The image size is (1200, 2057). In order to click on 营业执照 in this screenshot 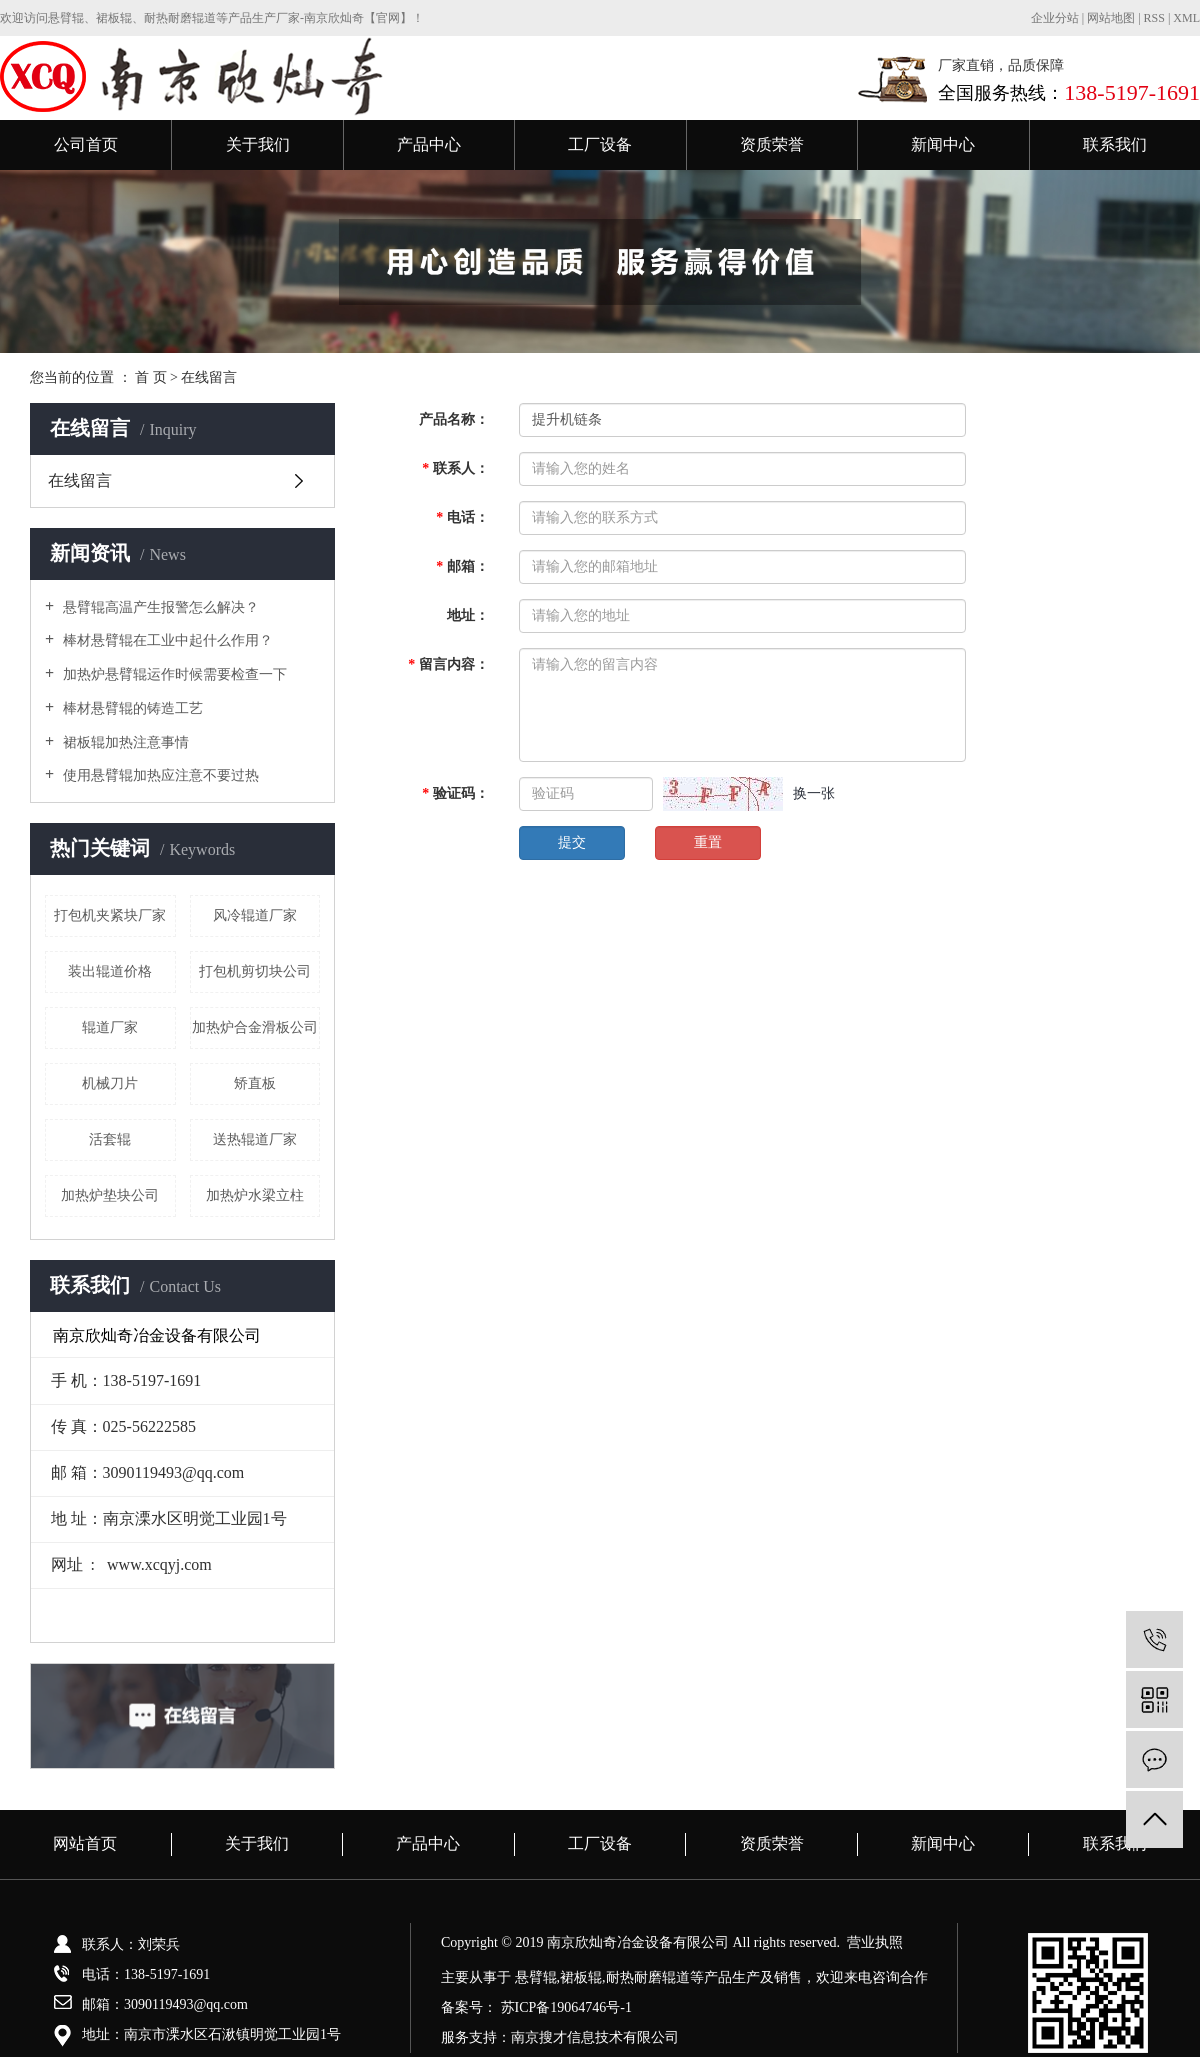, I will do `click(875, 1942)`.